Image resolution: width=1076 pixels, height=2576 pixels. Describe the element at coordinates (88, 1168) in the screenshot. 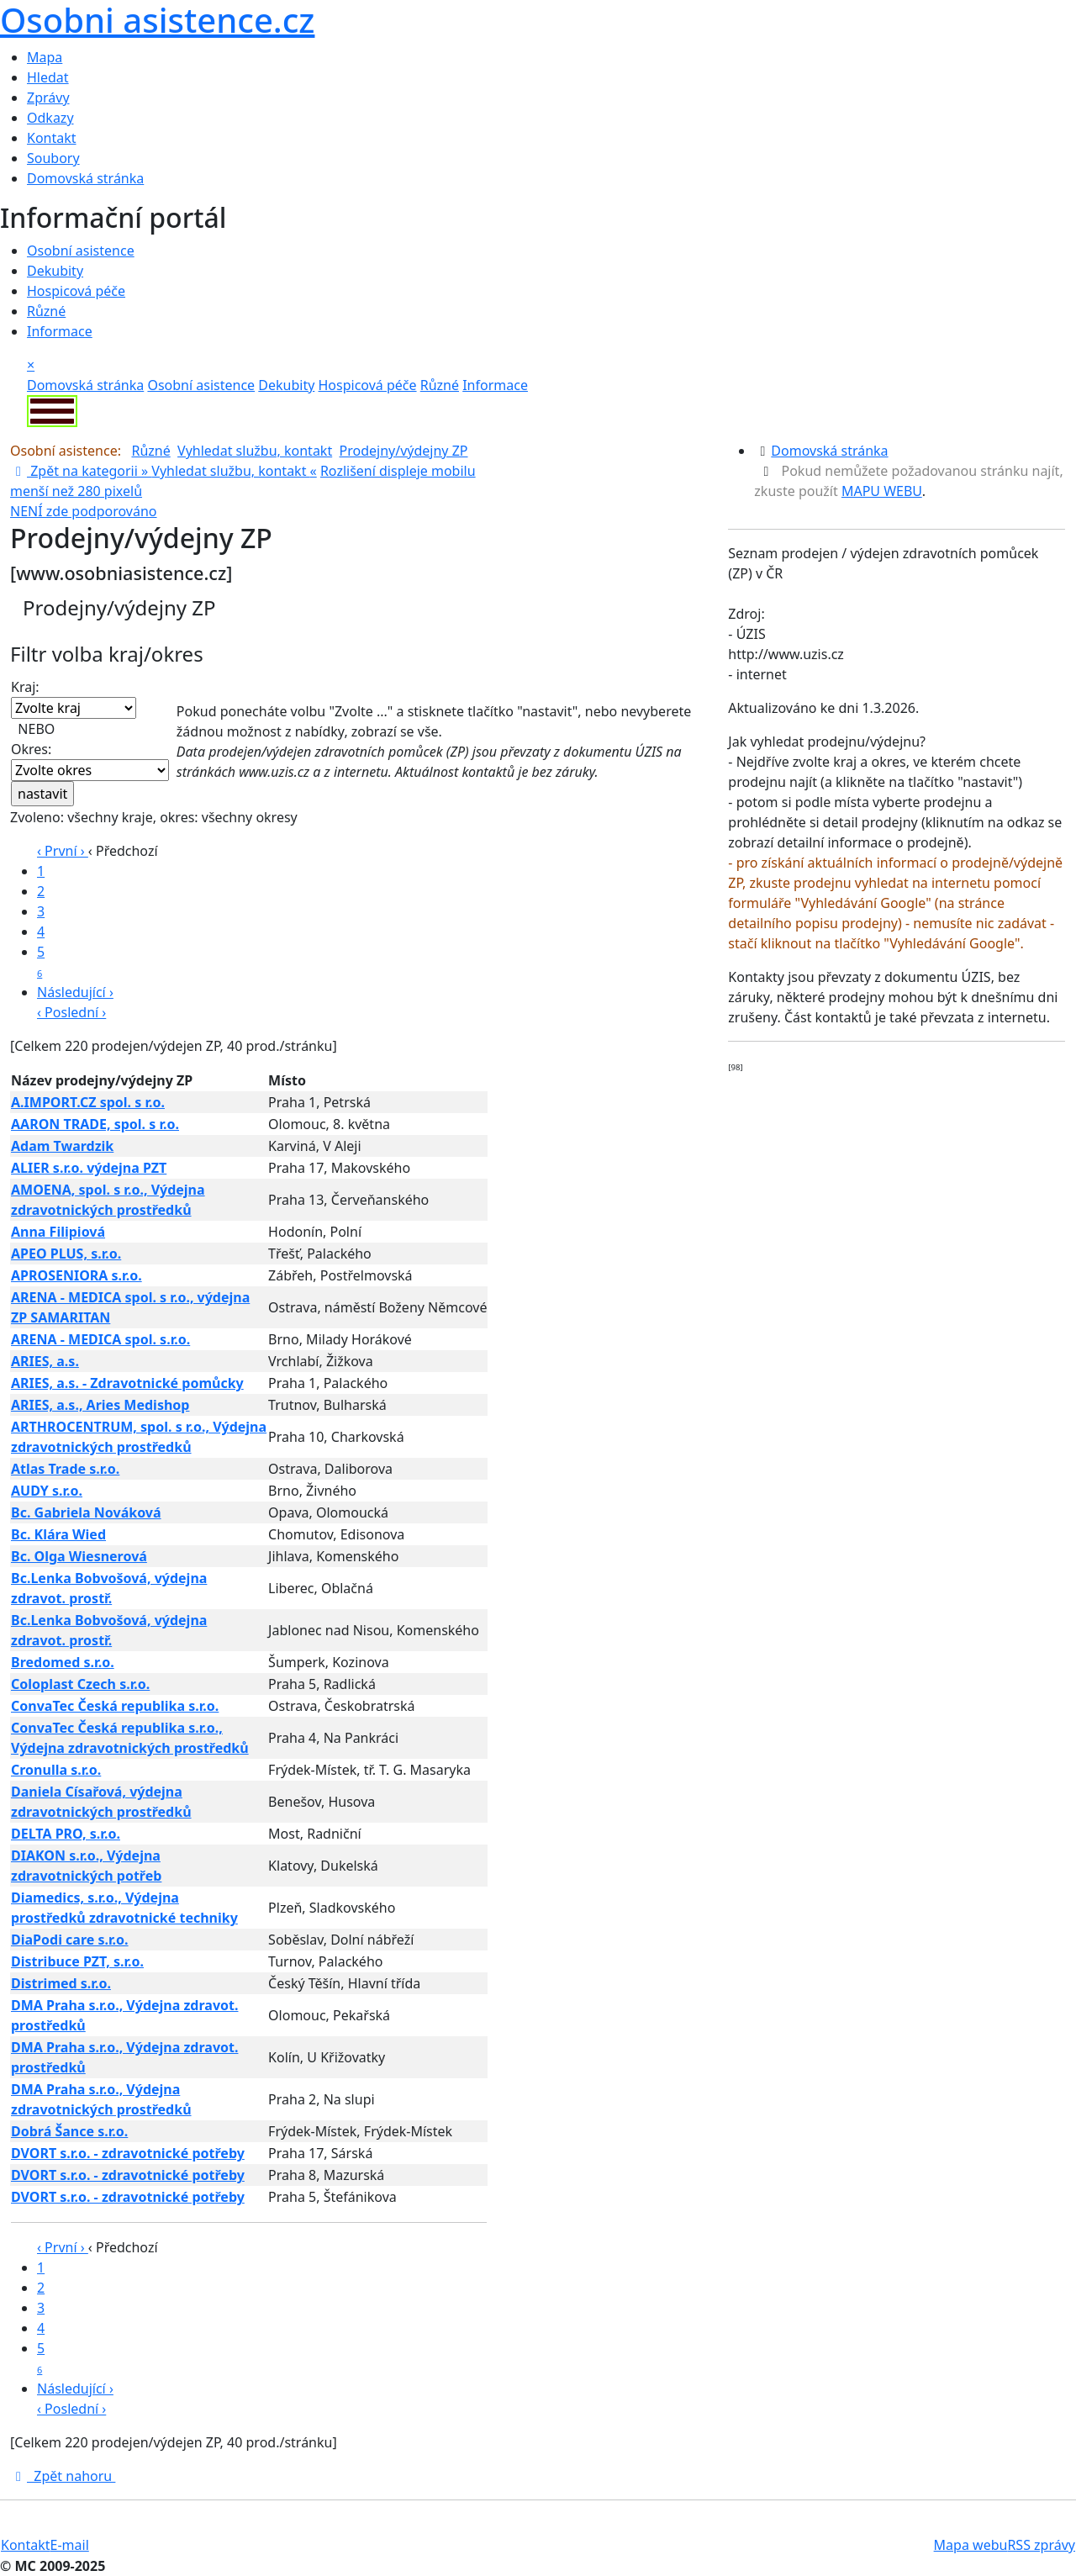

I see `ALIER s.r.o. výdejna PZT` at that location.